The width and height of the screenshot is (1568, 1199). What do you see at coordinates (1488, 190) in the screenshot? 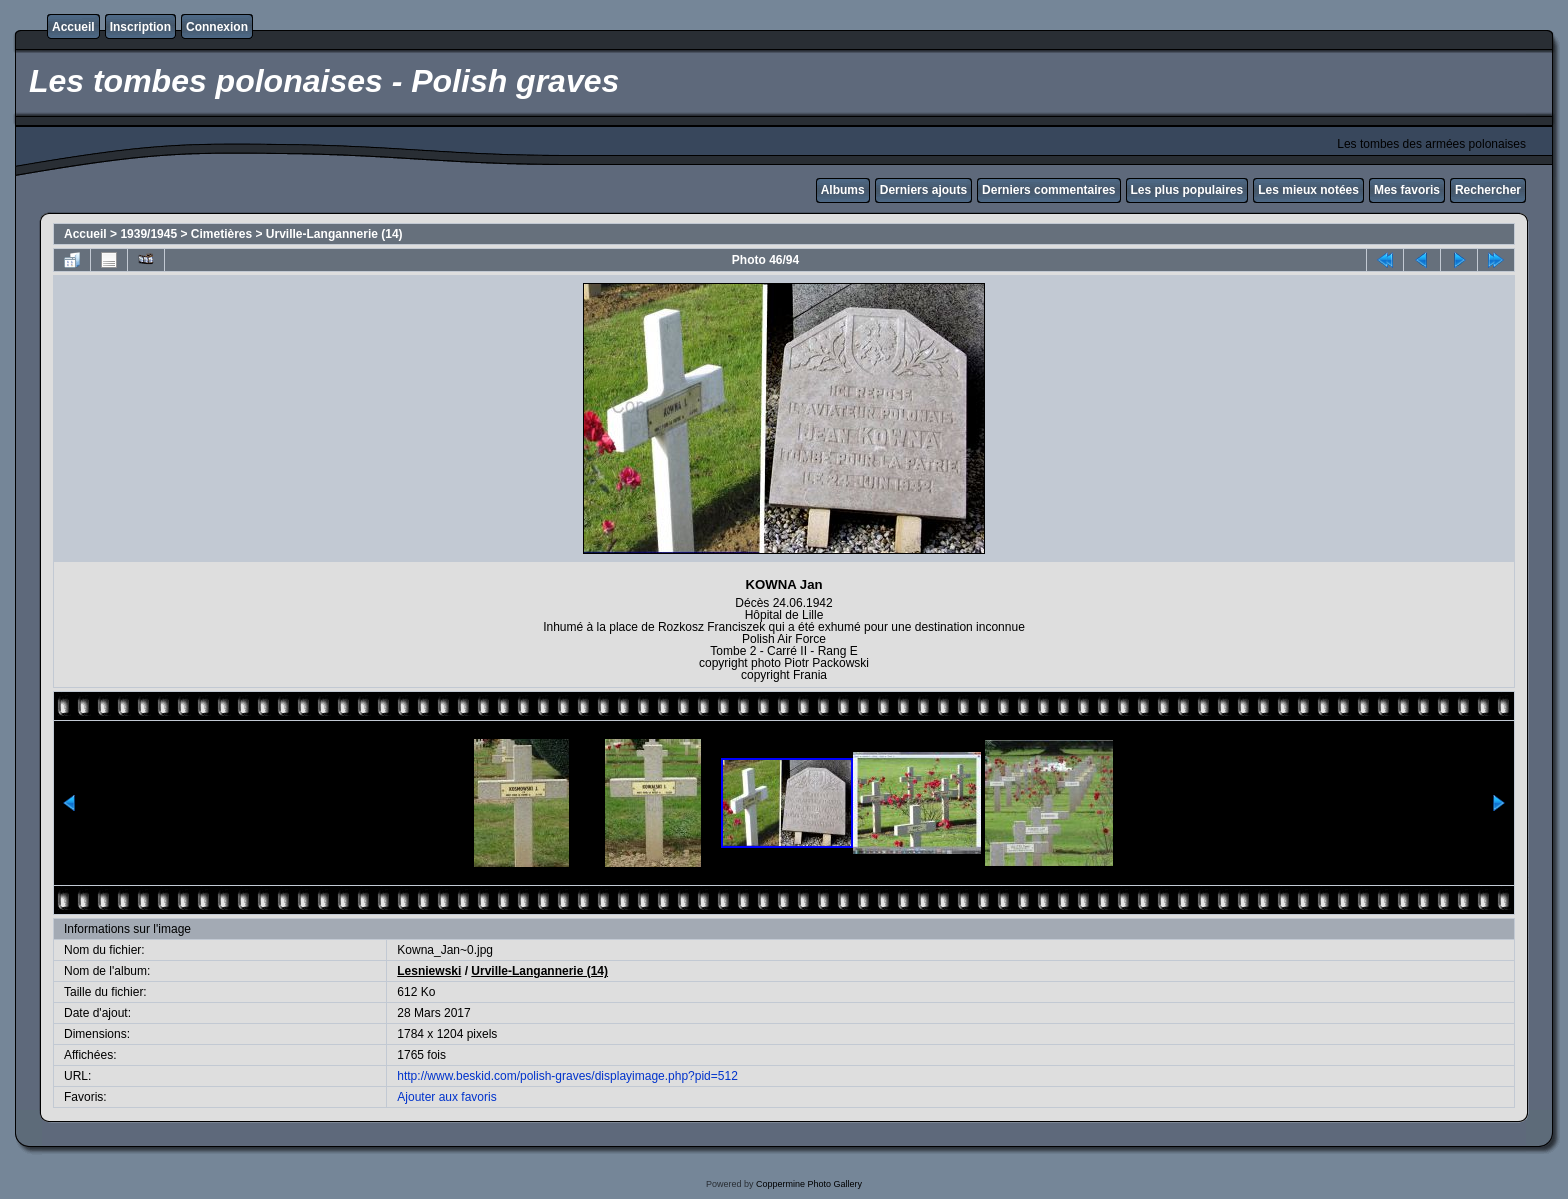
I see `Rechercher` at bounding box center [1488, 190].